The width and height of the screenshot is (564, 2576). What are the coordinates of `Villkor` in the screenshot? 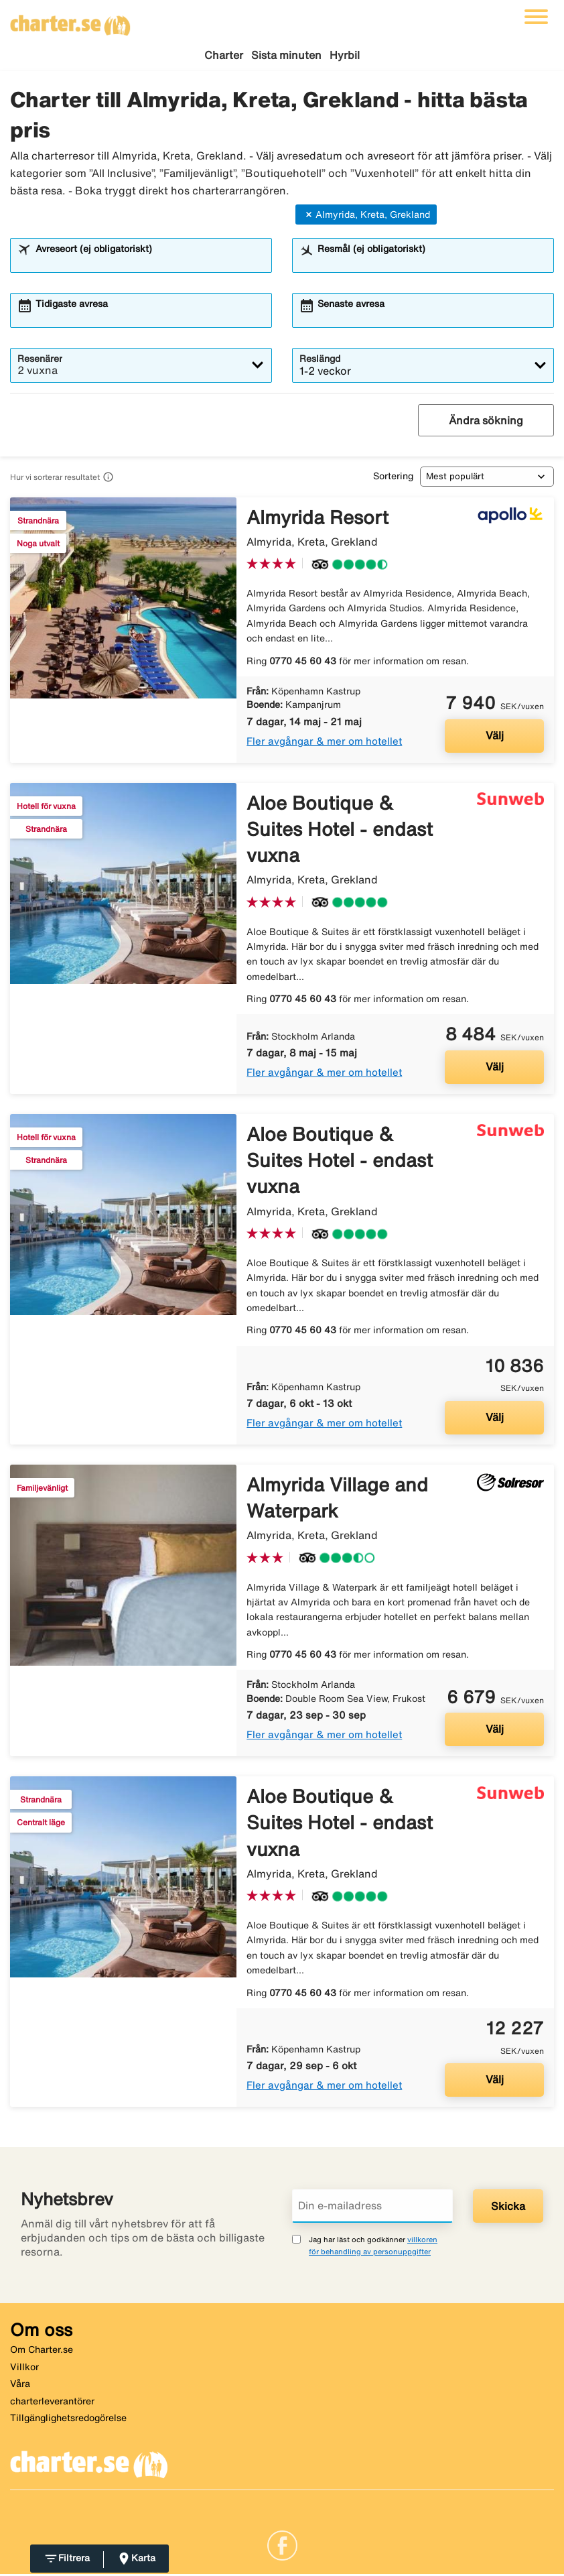 It's located at (24, 2369).